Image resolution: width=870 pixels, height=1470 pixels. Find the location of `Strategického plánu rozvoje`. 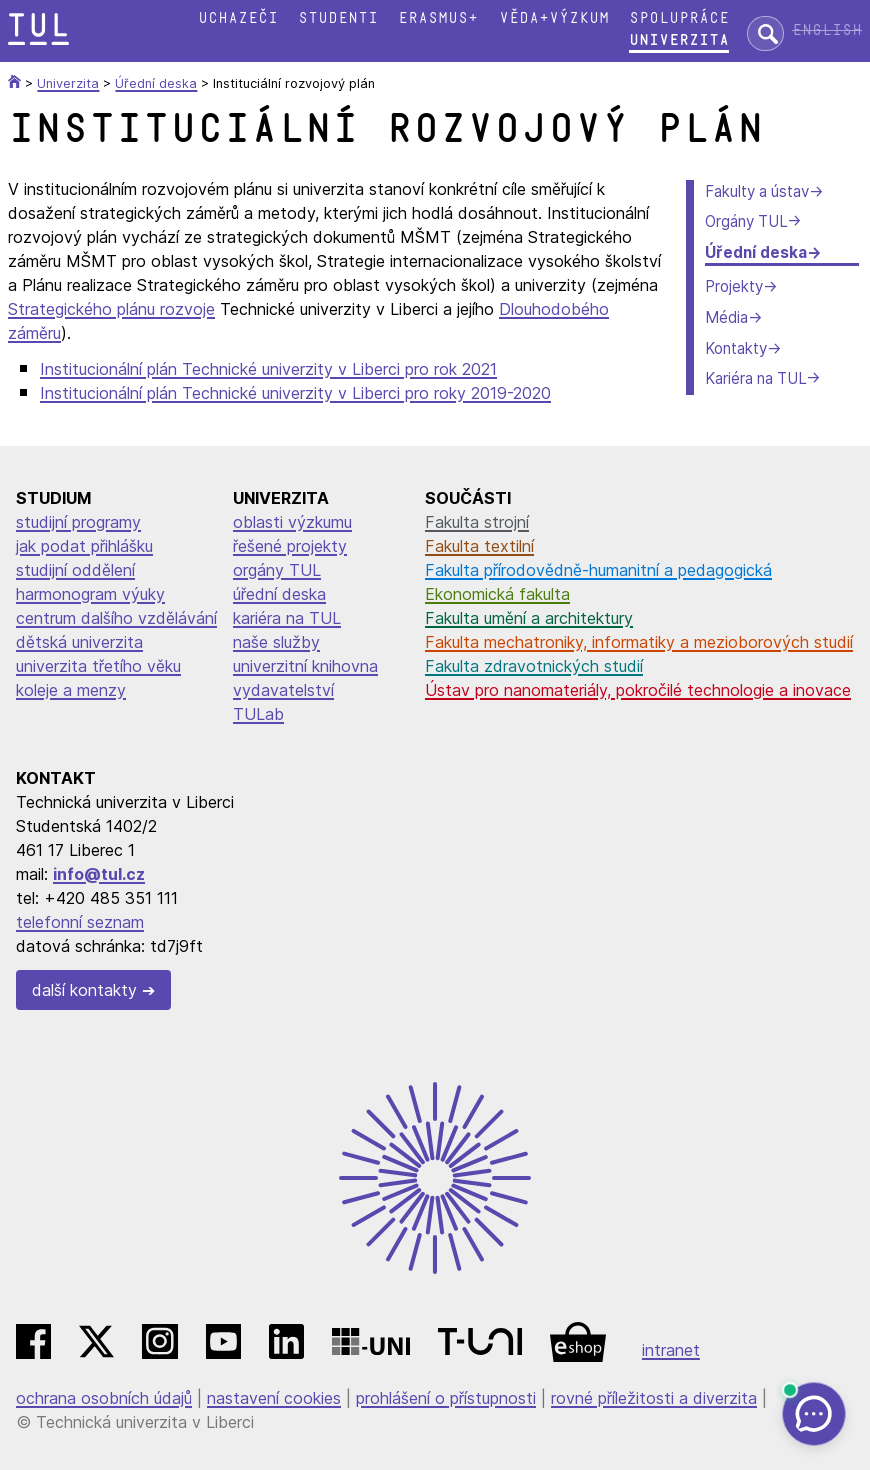

Strategického plánu rozvoje is located at coordinates (111, 309).